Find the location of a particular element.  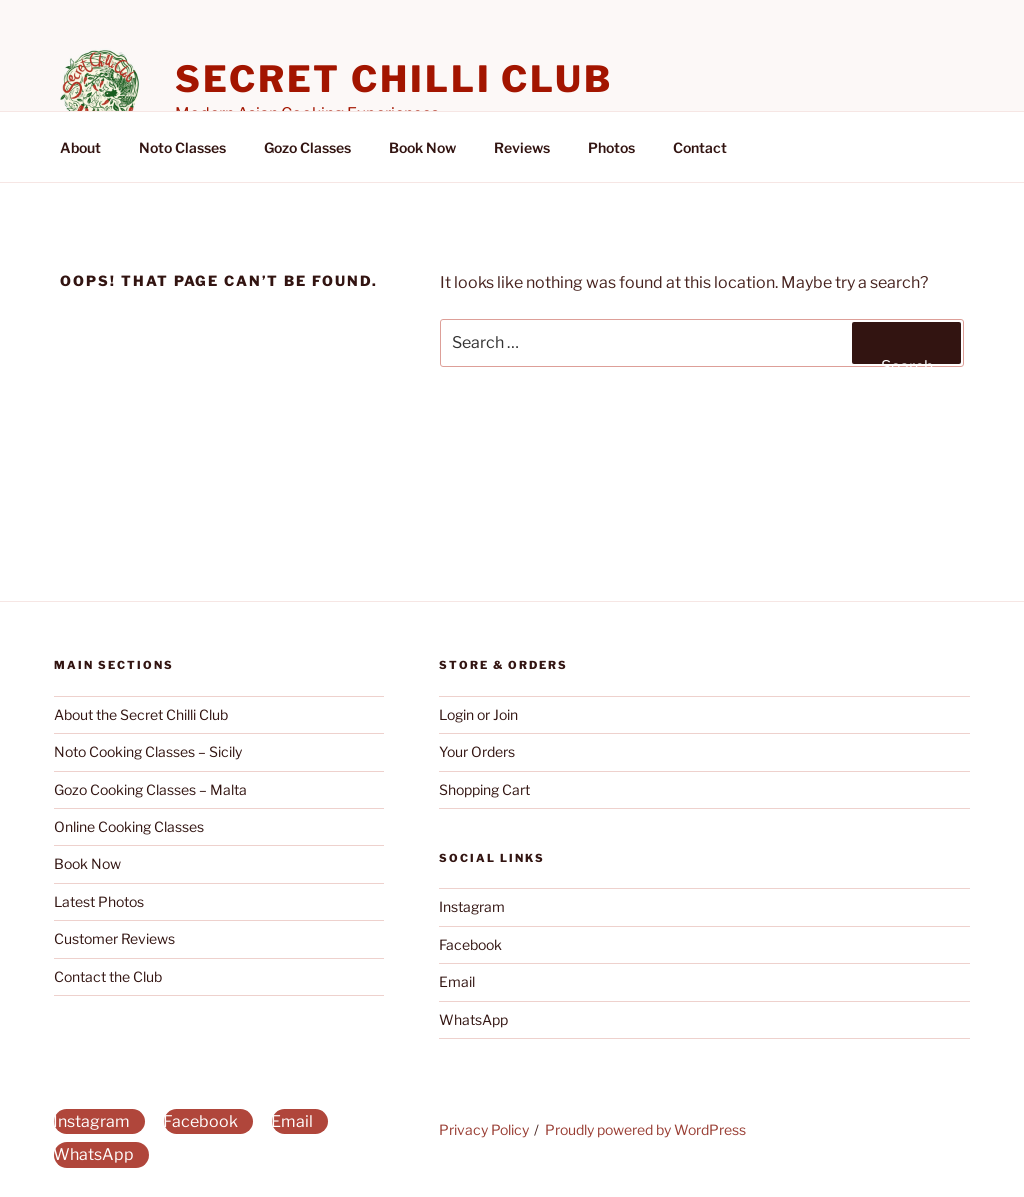

Contact is located at coordinates (700, 147).